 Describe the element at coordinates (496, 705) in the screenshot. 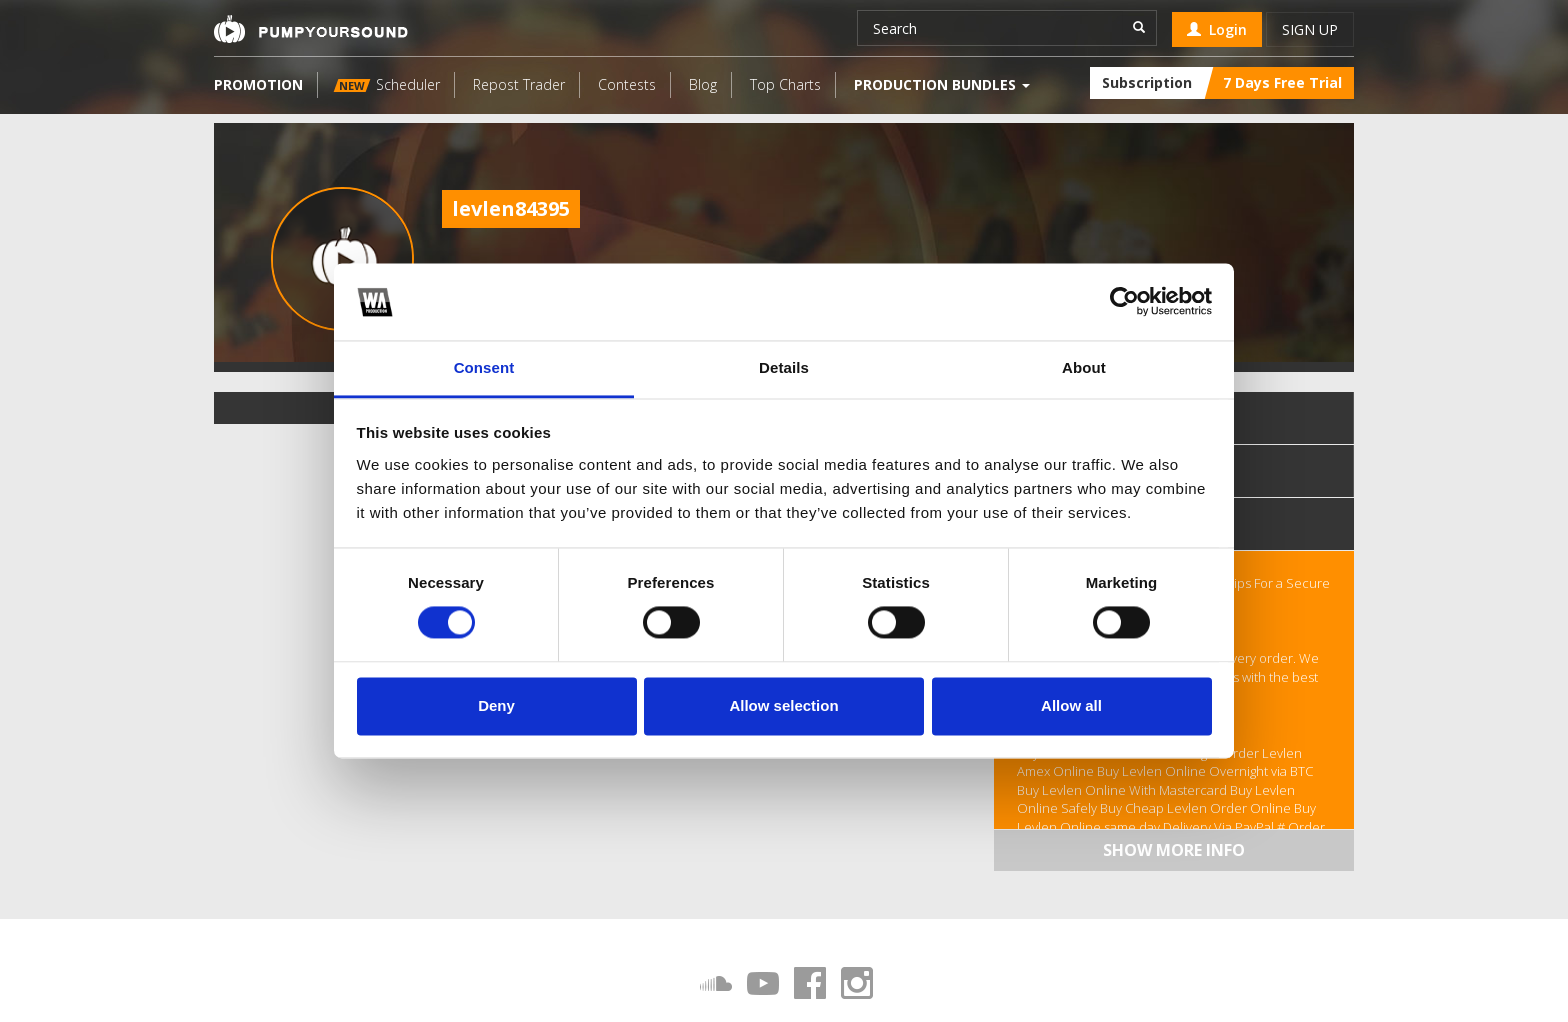

I see `Deny` at that location.